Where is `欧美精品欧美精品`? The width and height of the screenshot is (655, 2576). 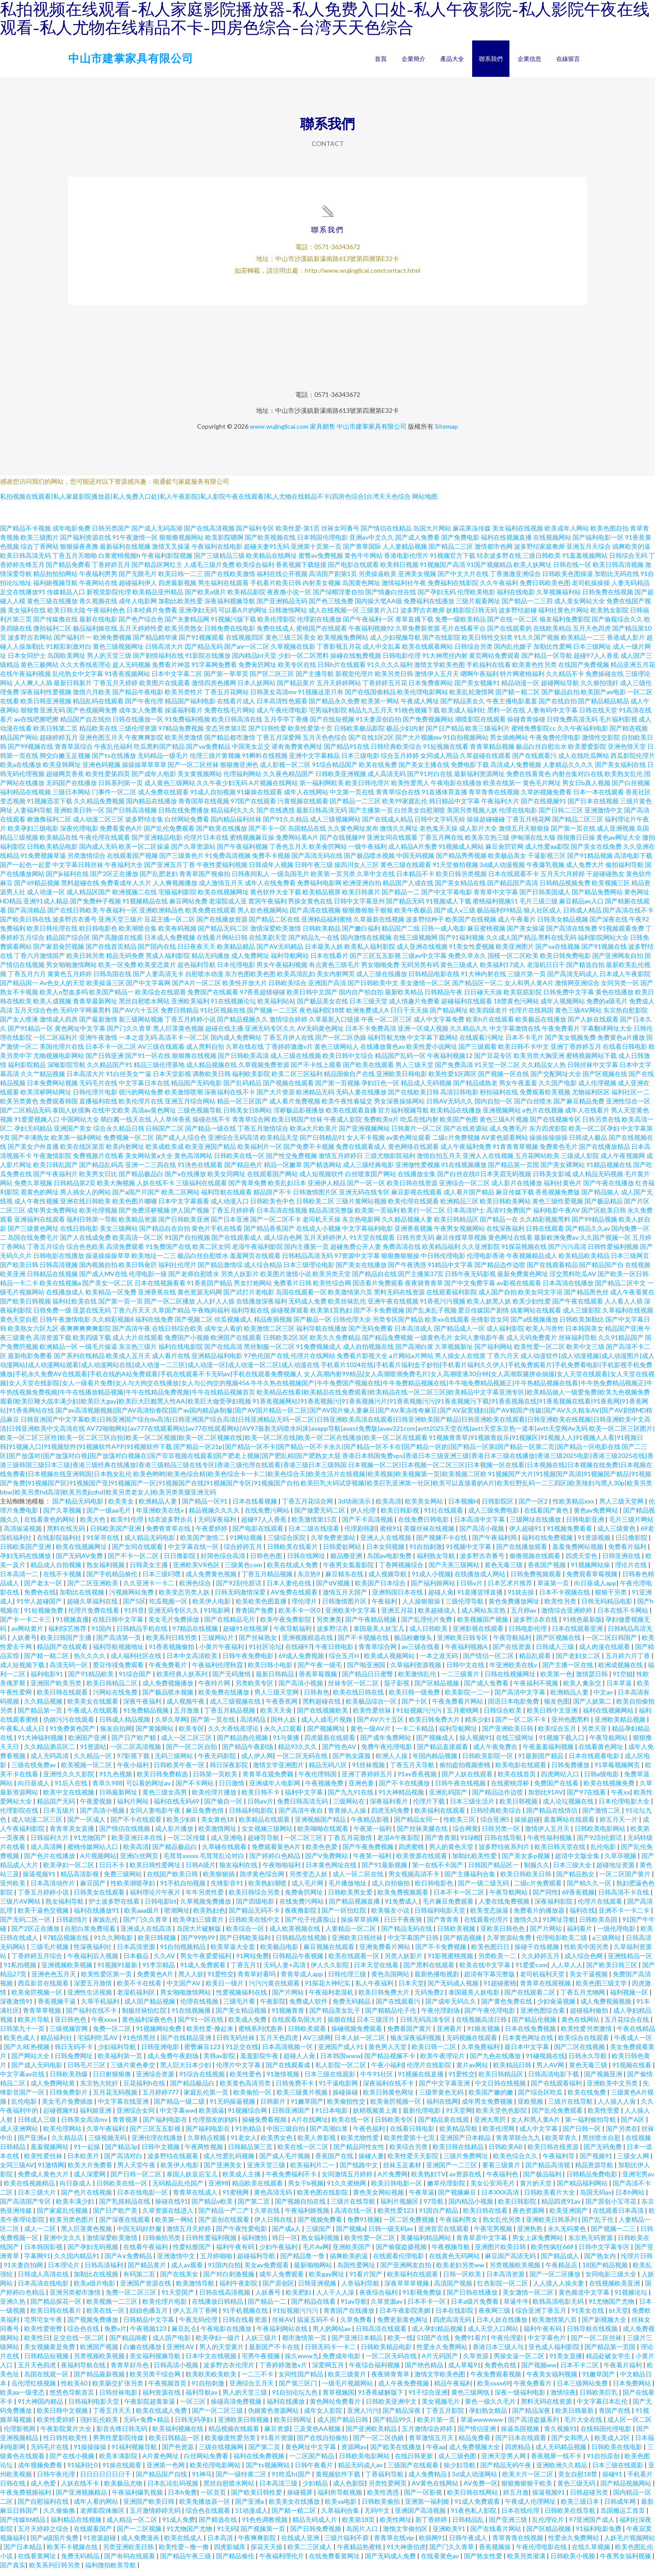 欧美精品欧美精品 is located at coordinates (584, 1262).